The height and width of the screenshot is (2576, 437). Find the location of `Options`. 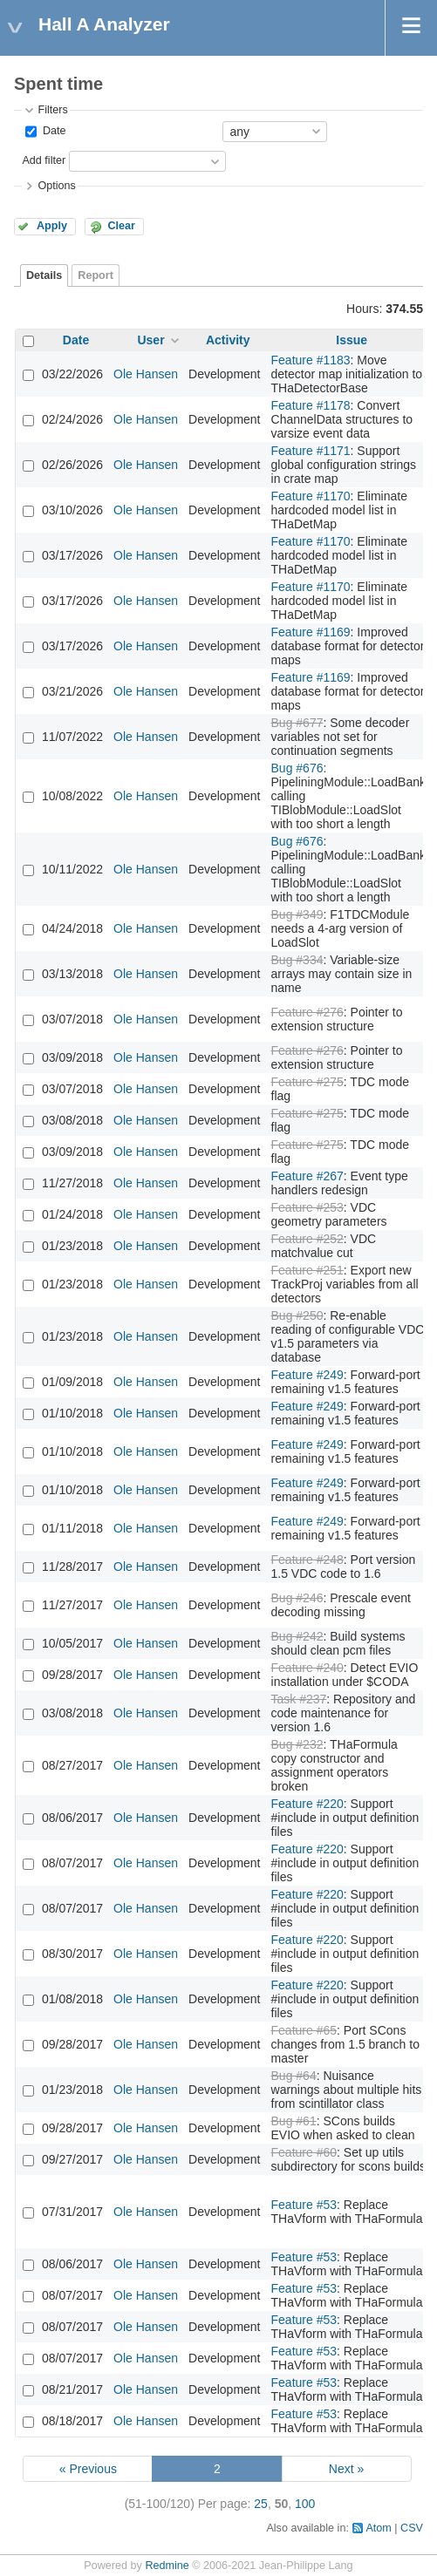

Options is located at coordinates (56, 186).